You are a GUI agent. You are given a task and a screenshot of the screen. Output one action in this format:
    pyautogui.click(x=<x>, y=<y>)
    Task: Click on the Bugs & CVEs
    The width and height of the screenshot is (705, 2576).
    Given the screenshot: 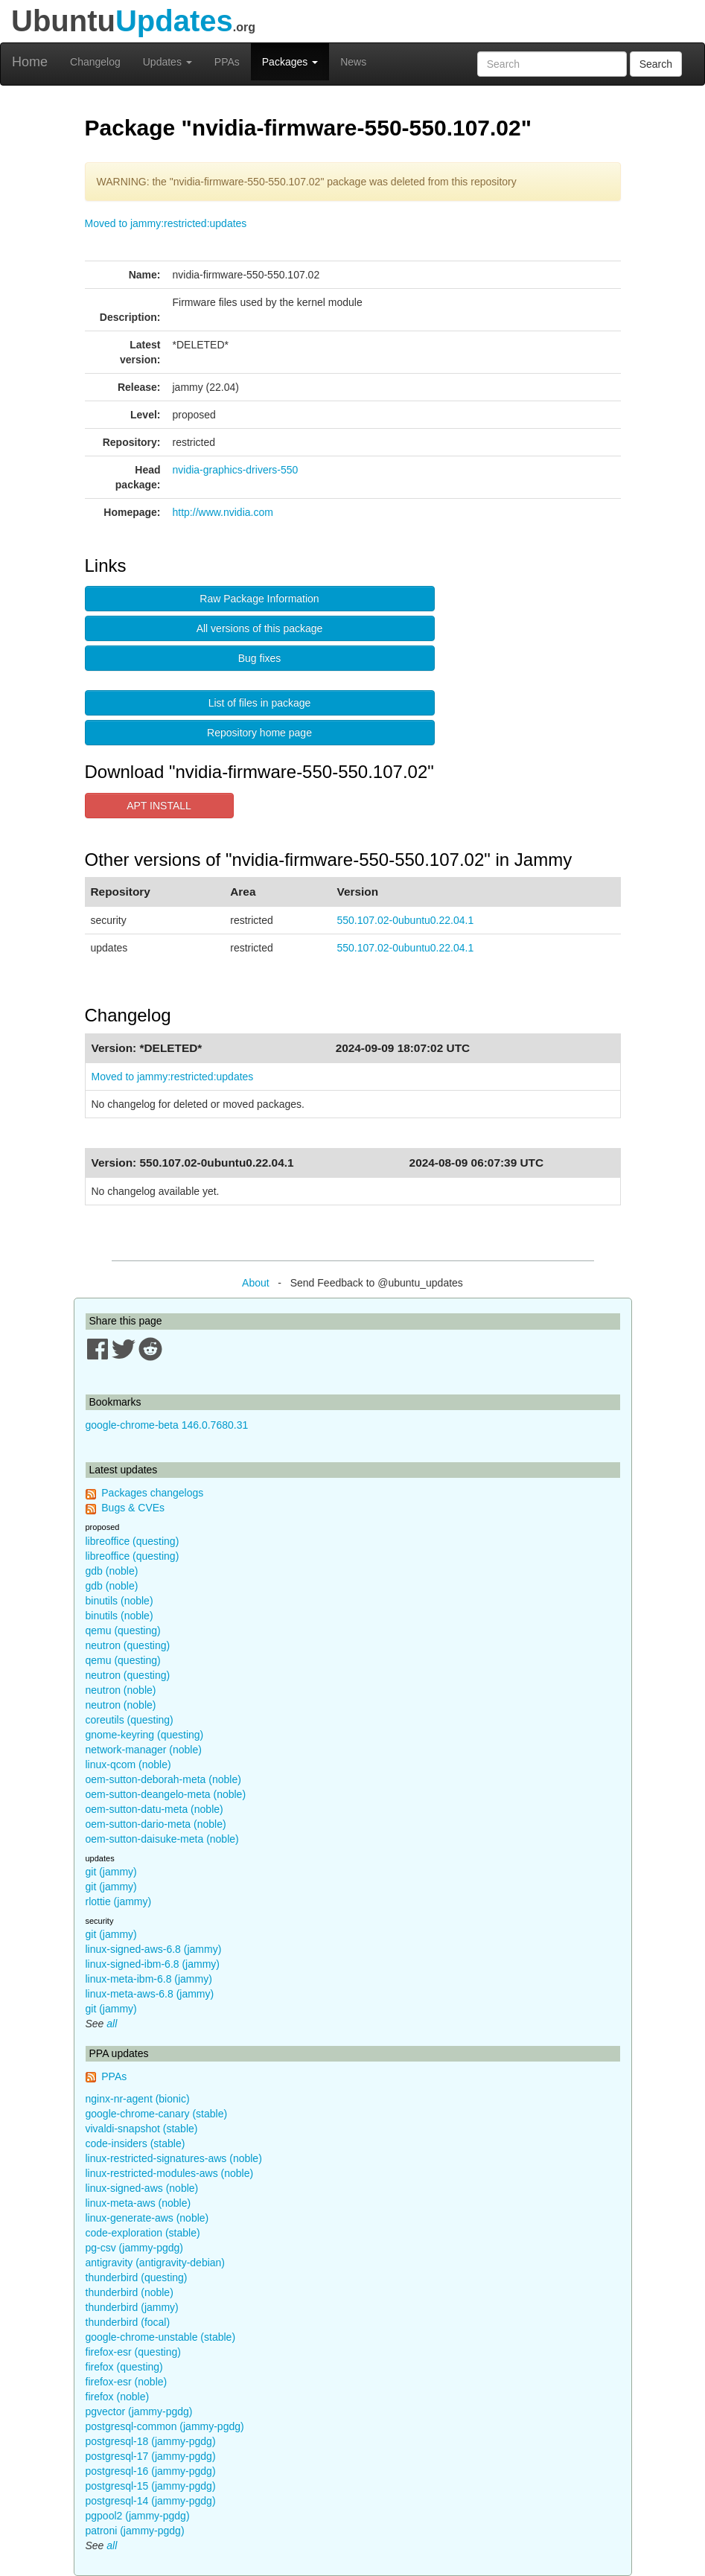 What is the action you would take?
    pyautogui.click(x=133, y=1508)
    